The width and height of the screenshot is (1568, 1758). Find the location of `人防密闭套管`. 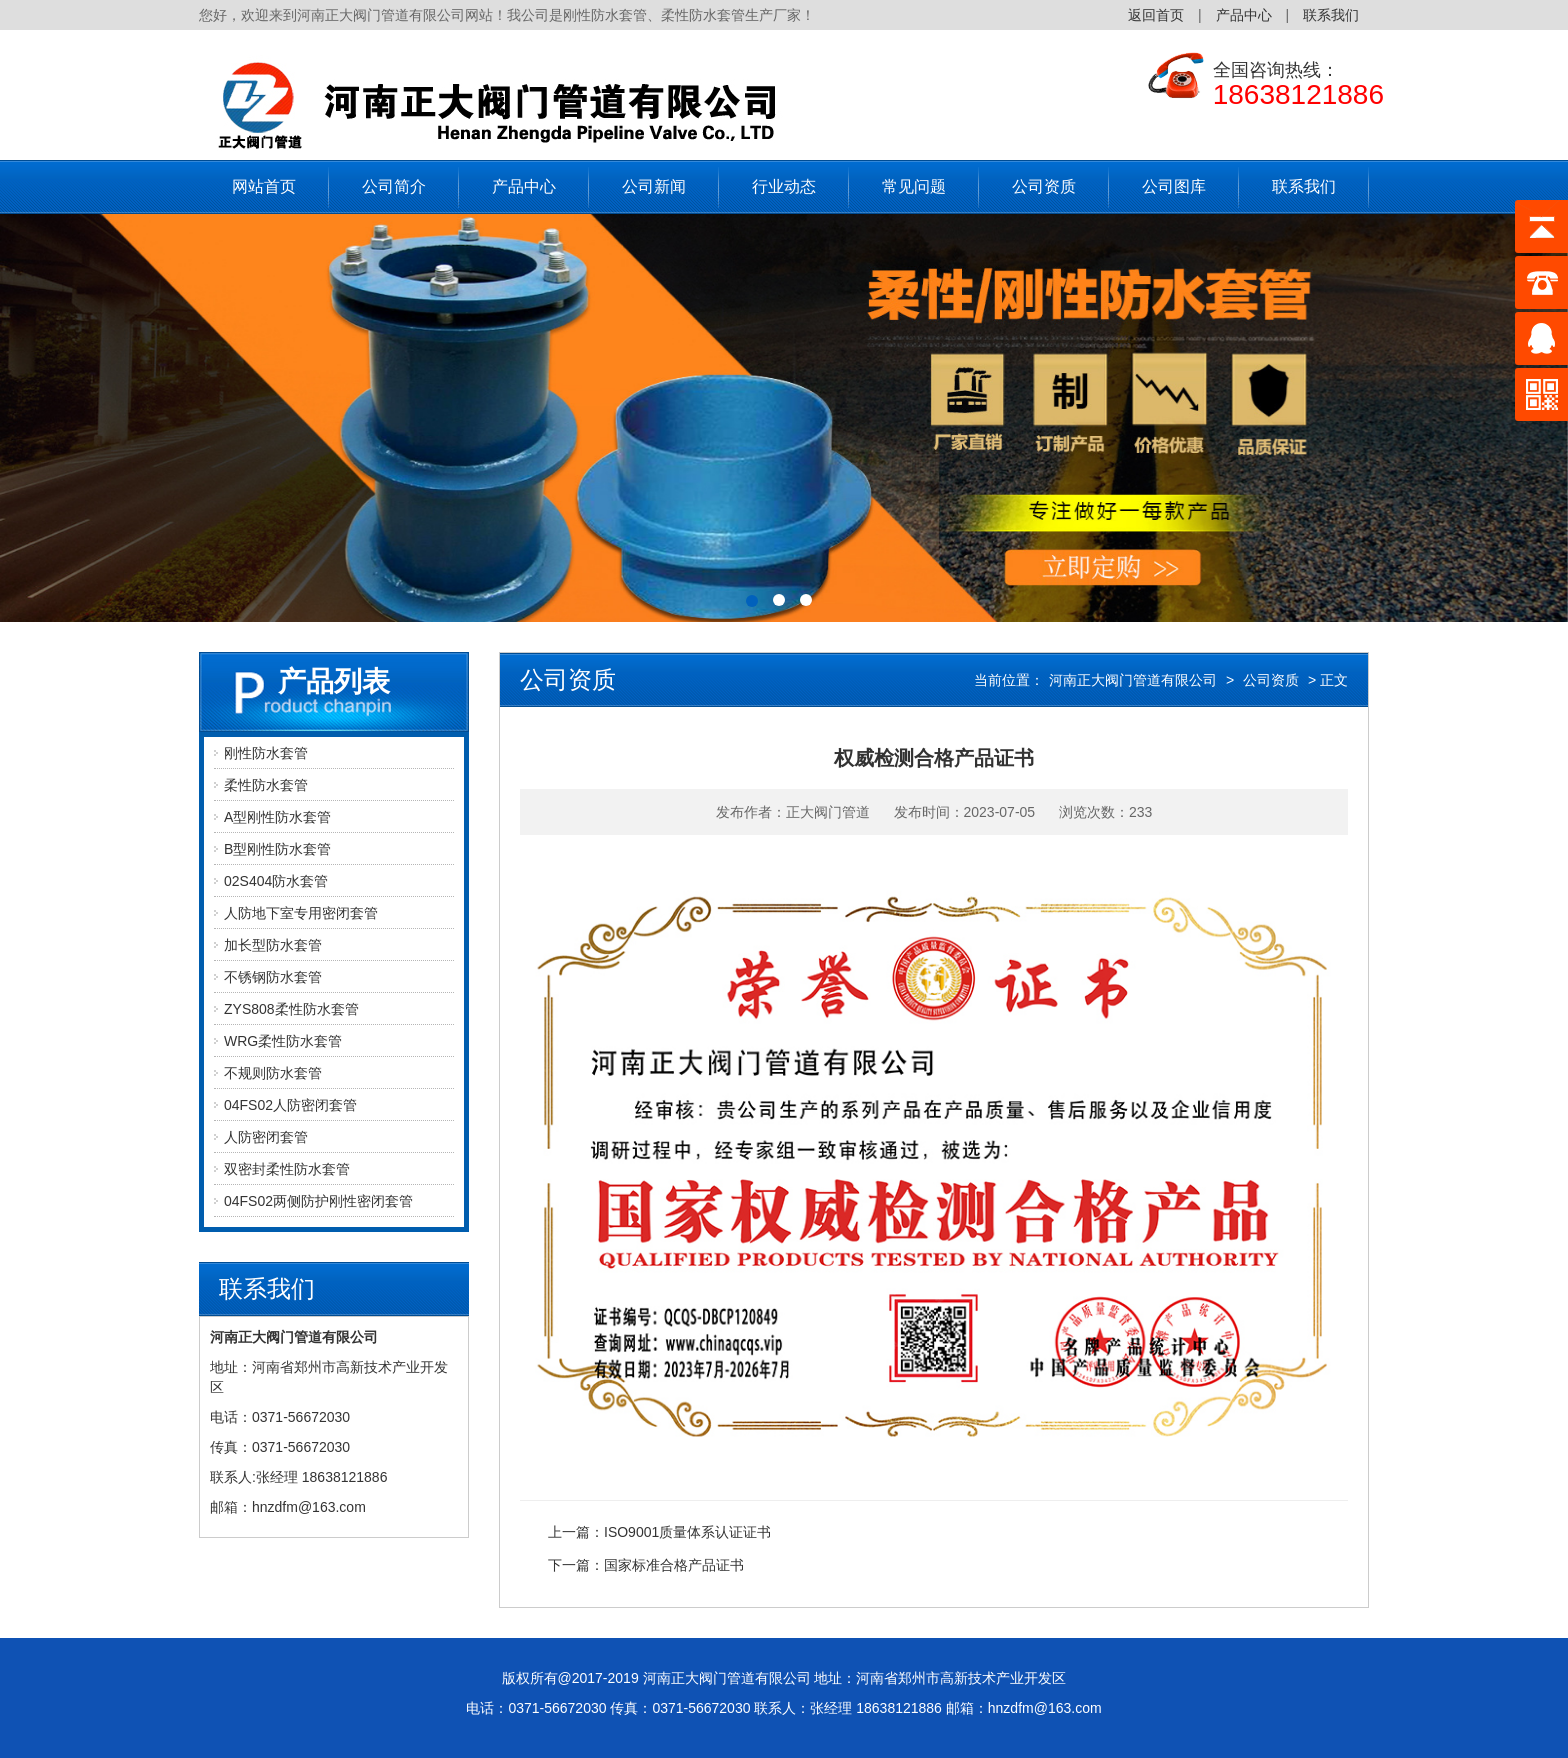

人防密闭套管 is located at coordinates (266, 1137).